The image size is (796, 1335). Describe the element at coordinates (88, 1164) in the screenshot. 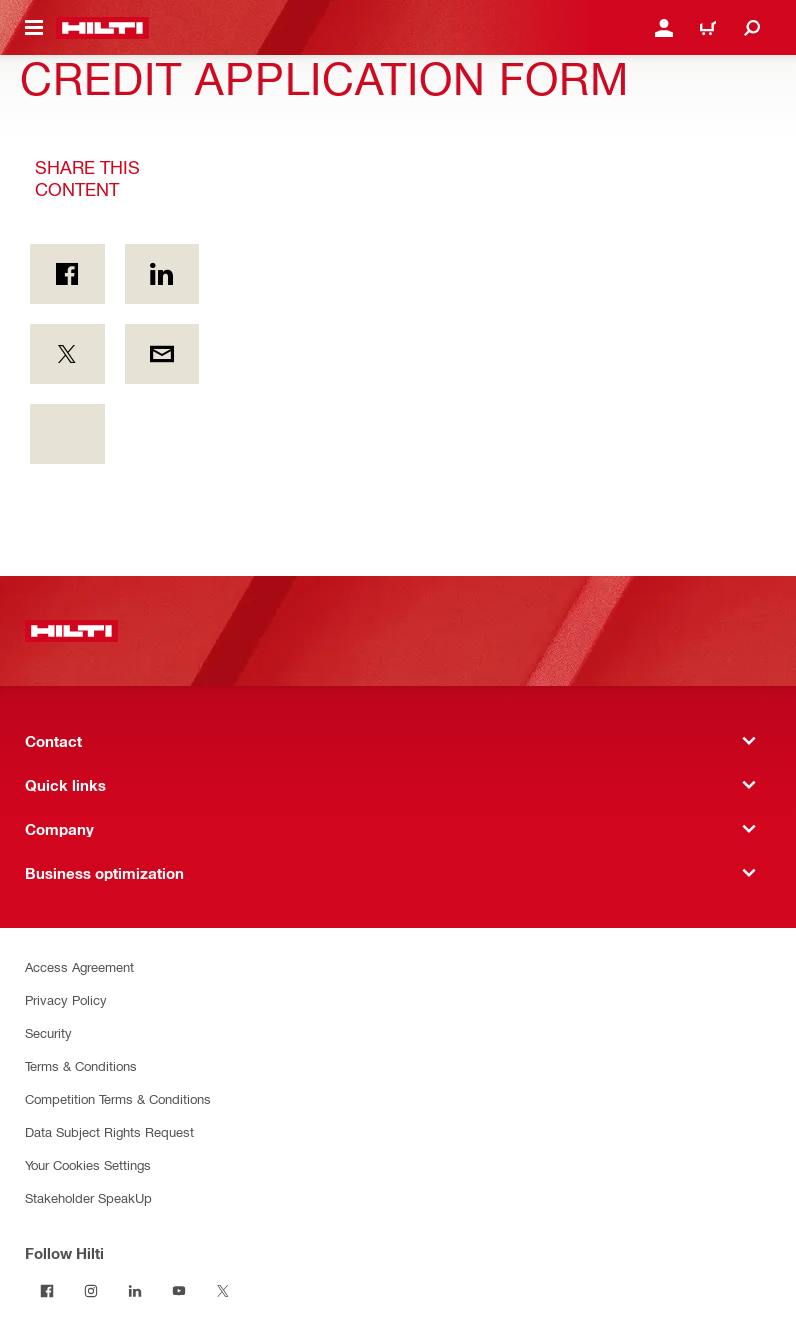

I see `Your Cookies Settings` at that location.